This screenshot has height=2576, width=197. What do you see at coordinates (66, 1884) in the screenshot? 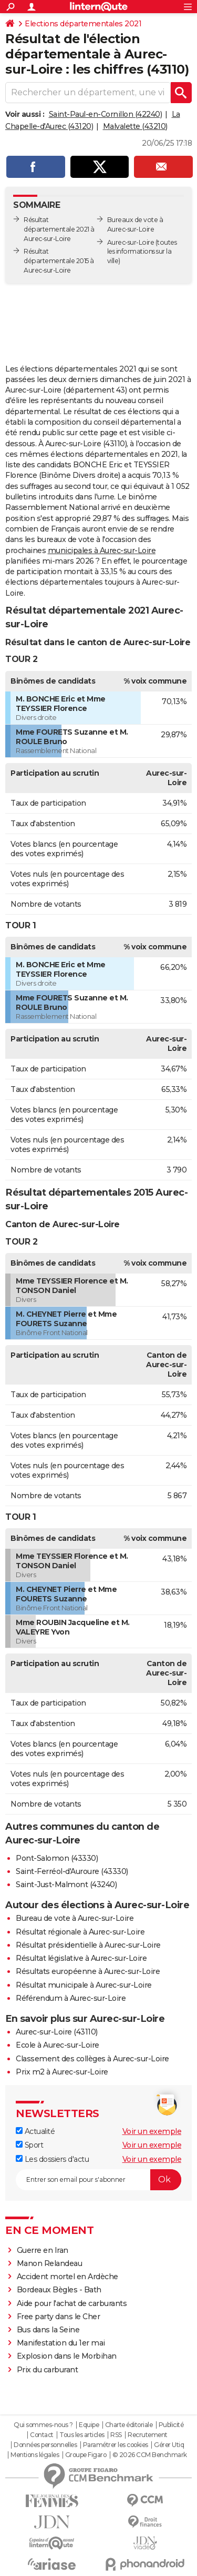
I see `Saint-Just-Malmont (43240)` at bounding box center [66, 1884].